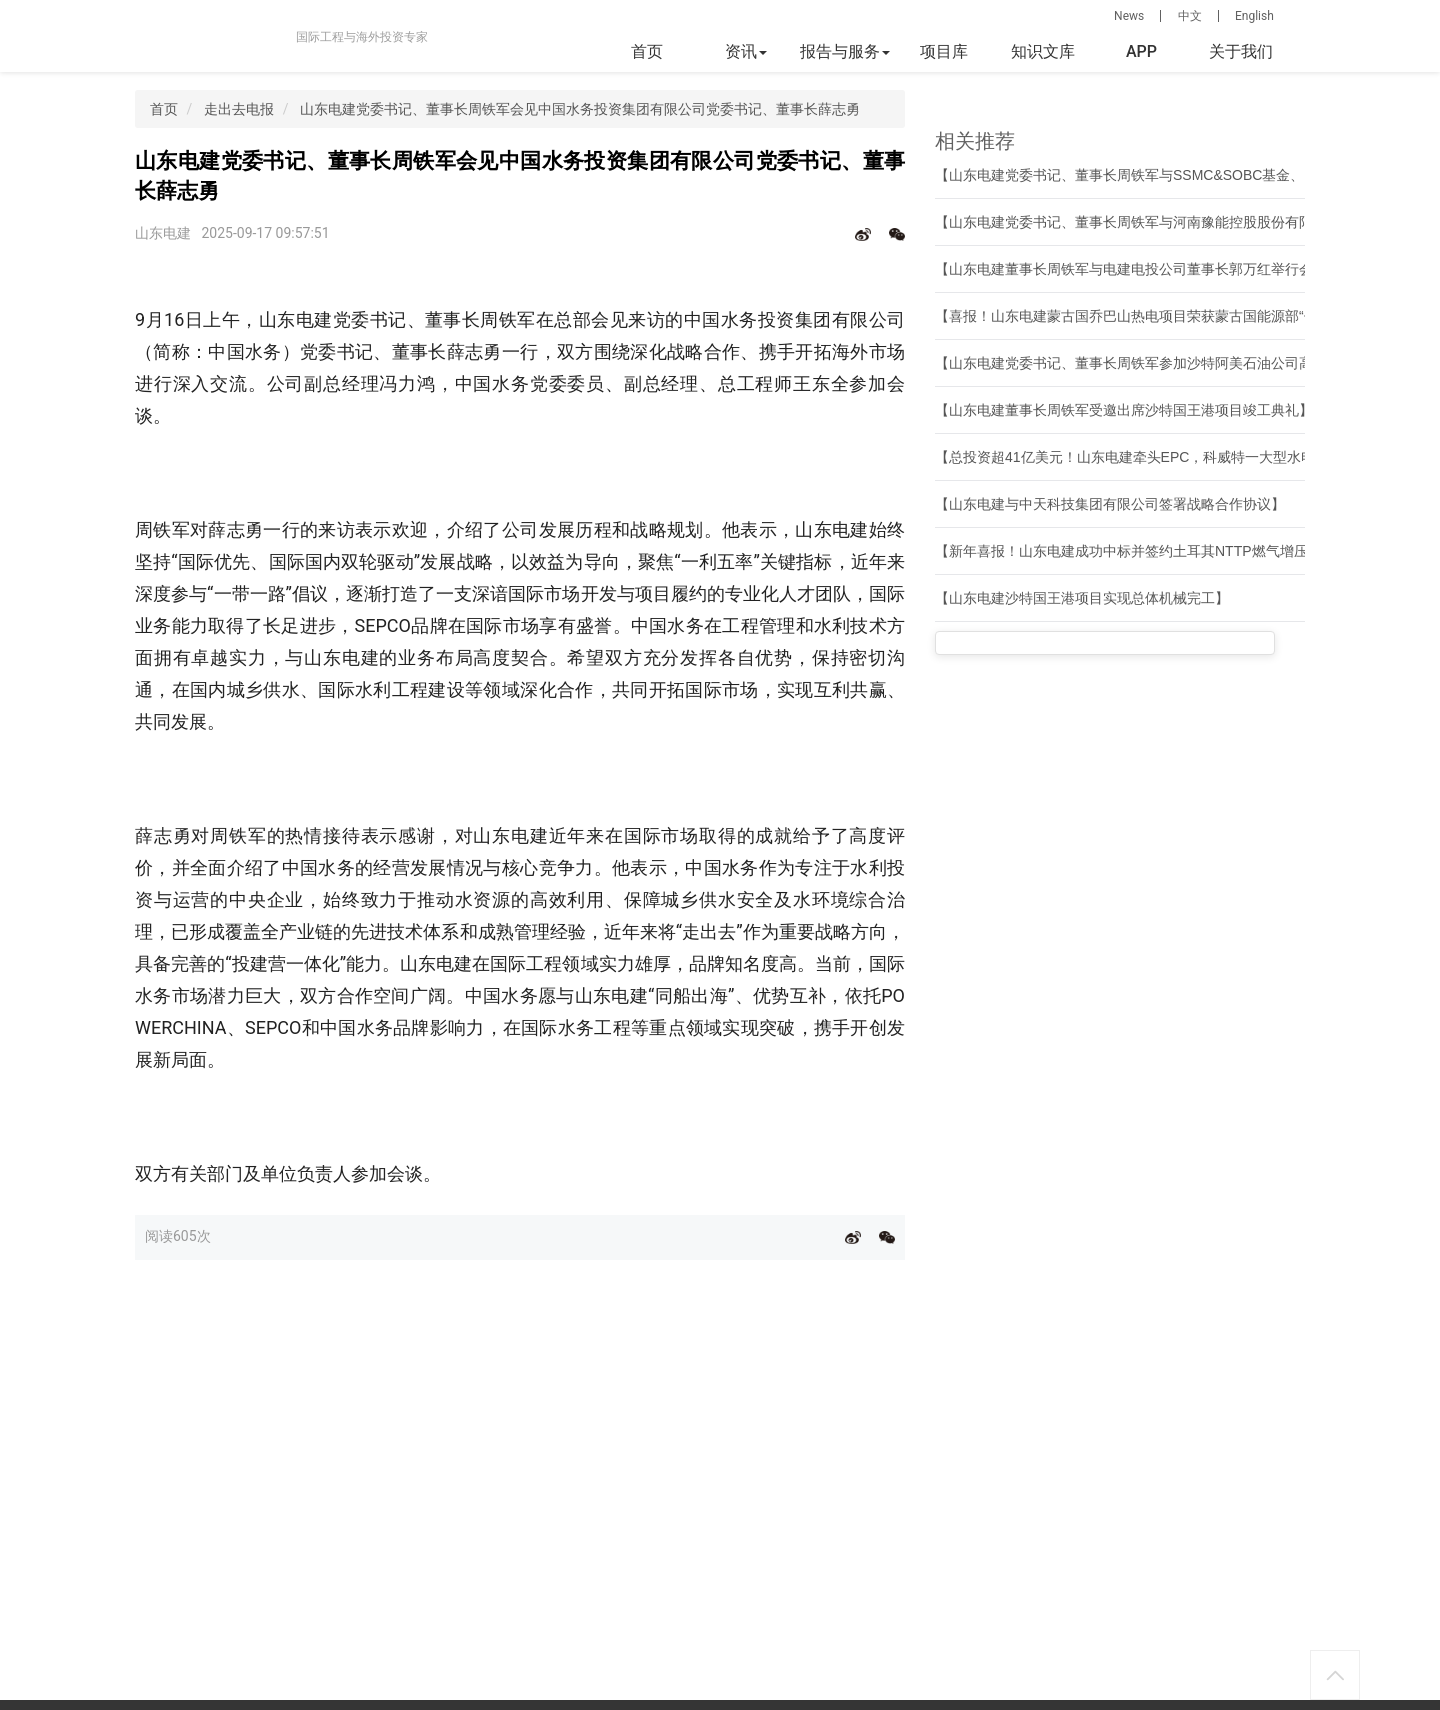 The image size is (1440, 1710). What do you see at coordinates (1254, 16) in the screenshot?
I see `English` at bounding box center [1254, 16].